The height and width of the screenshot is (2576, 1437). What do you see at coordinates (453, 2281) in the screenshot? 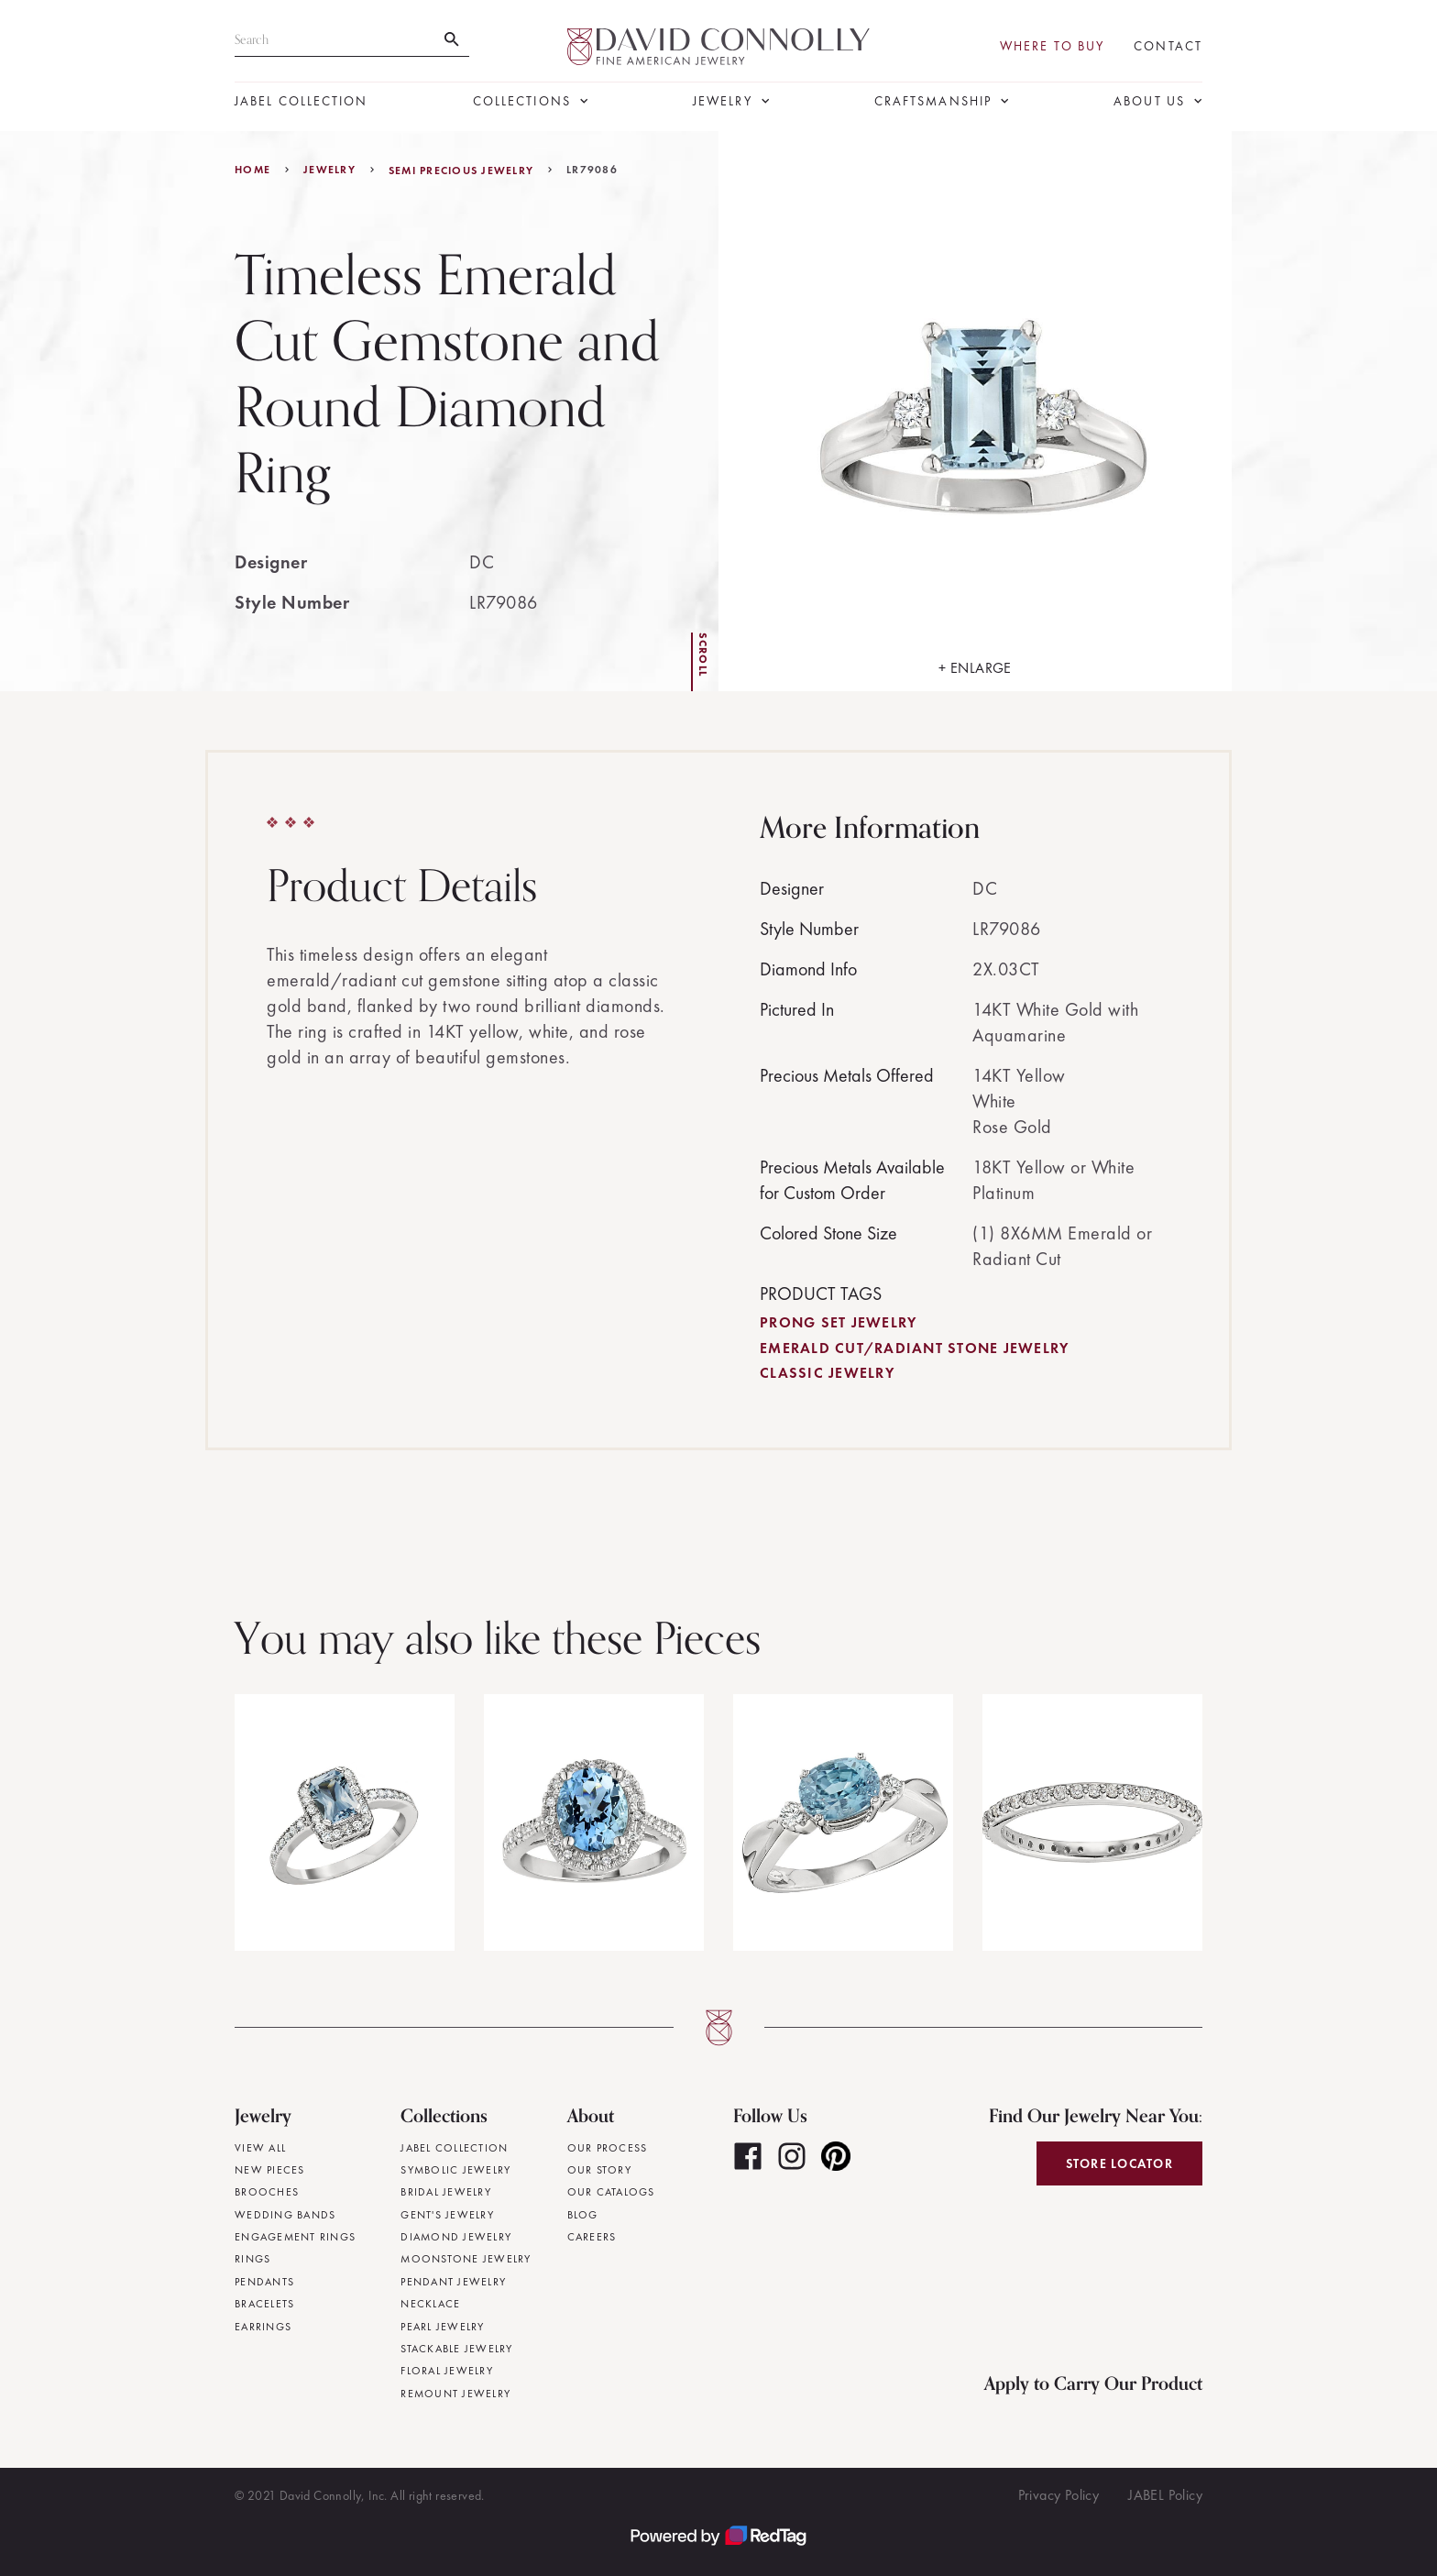
I see `Pendant Jewelry` at bounding box center [453, 2281].